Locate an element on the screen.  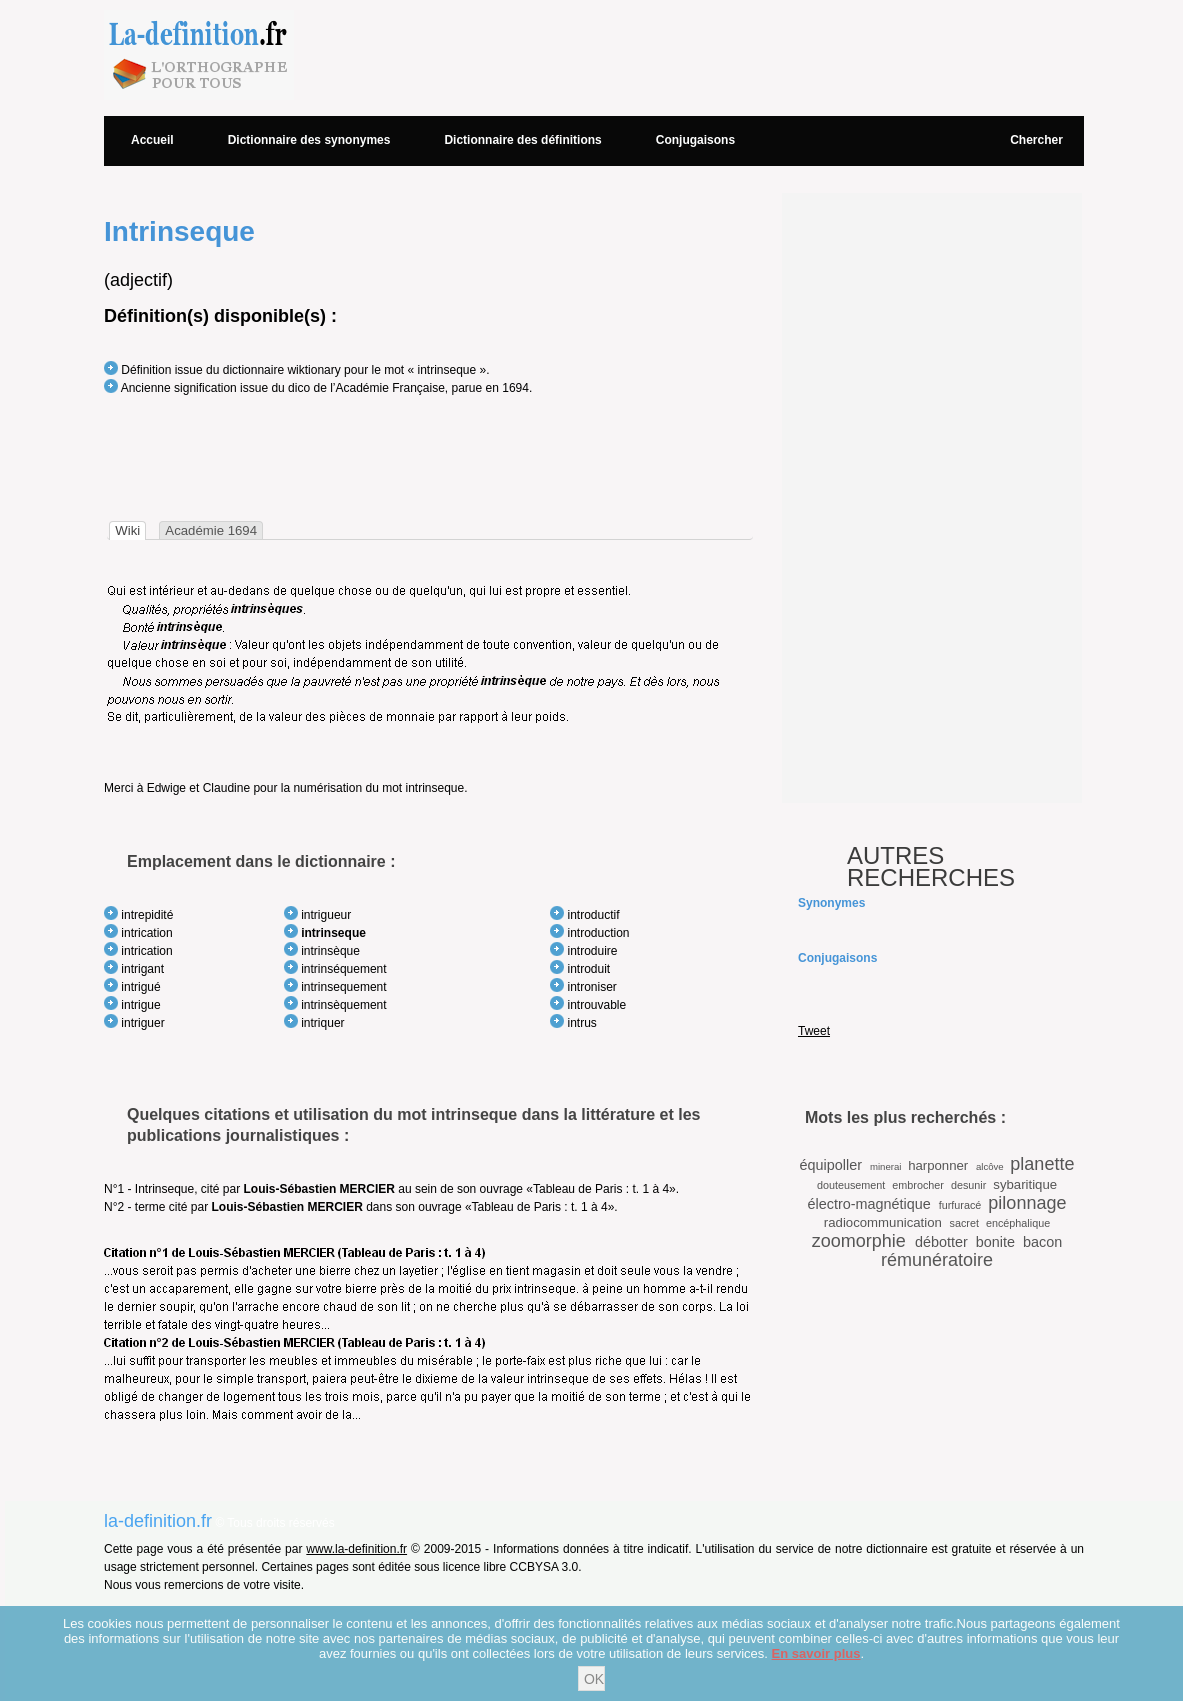
embrocher is located at coordinates (918, 1185).